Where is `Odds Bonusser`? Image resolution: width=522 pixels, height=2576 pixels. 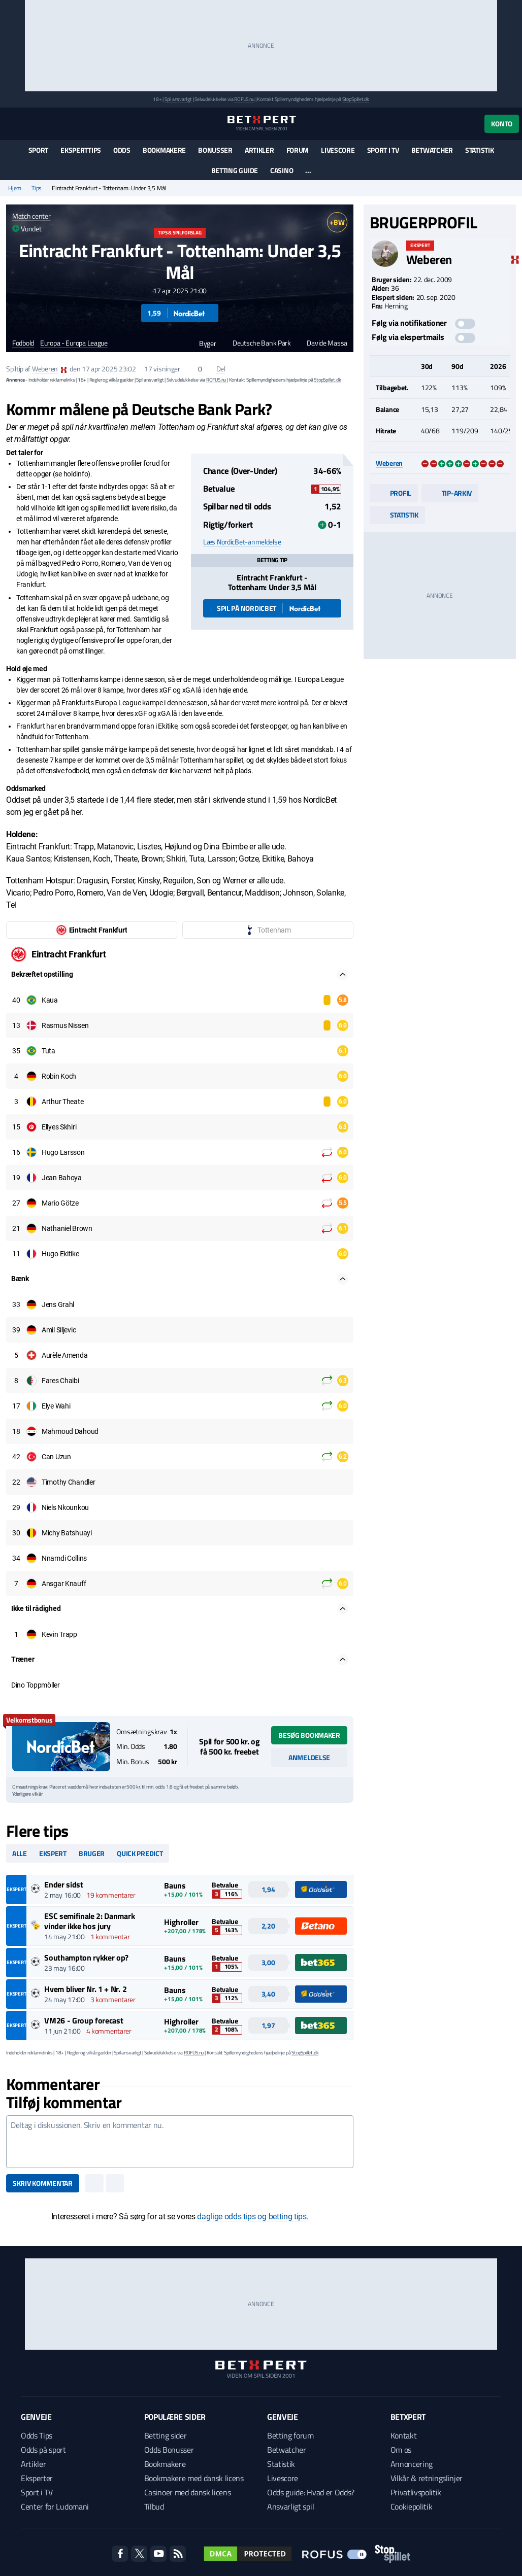 Odds Bonusser is located at coordinates (169, 2450).